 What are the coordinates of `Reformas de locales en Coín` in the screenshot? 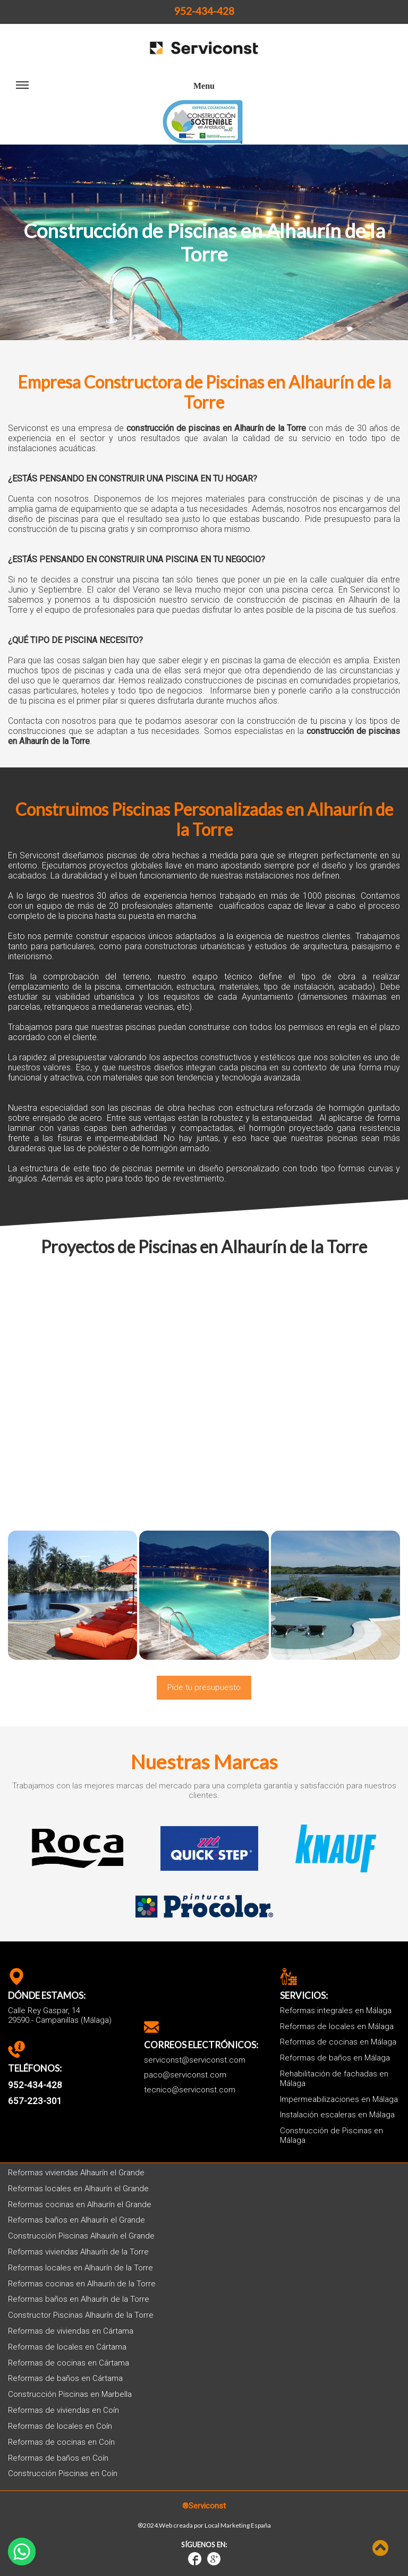 It's located at (60, 2426).